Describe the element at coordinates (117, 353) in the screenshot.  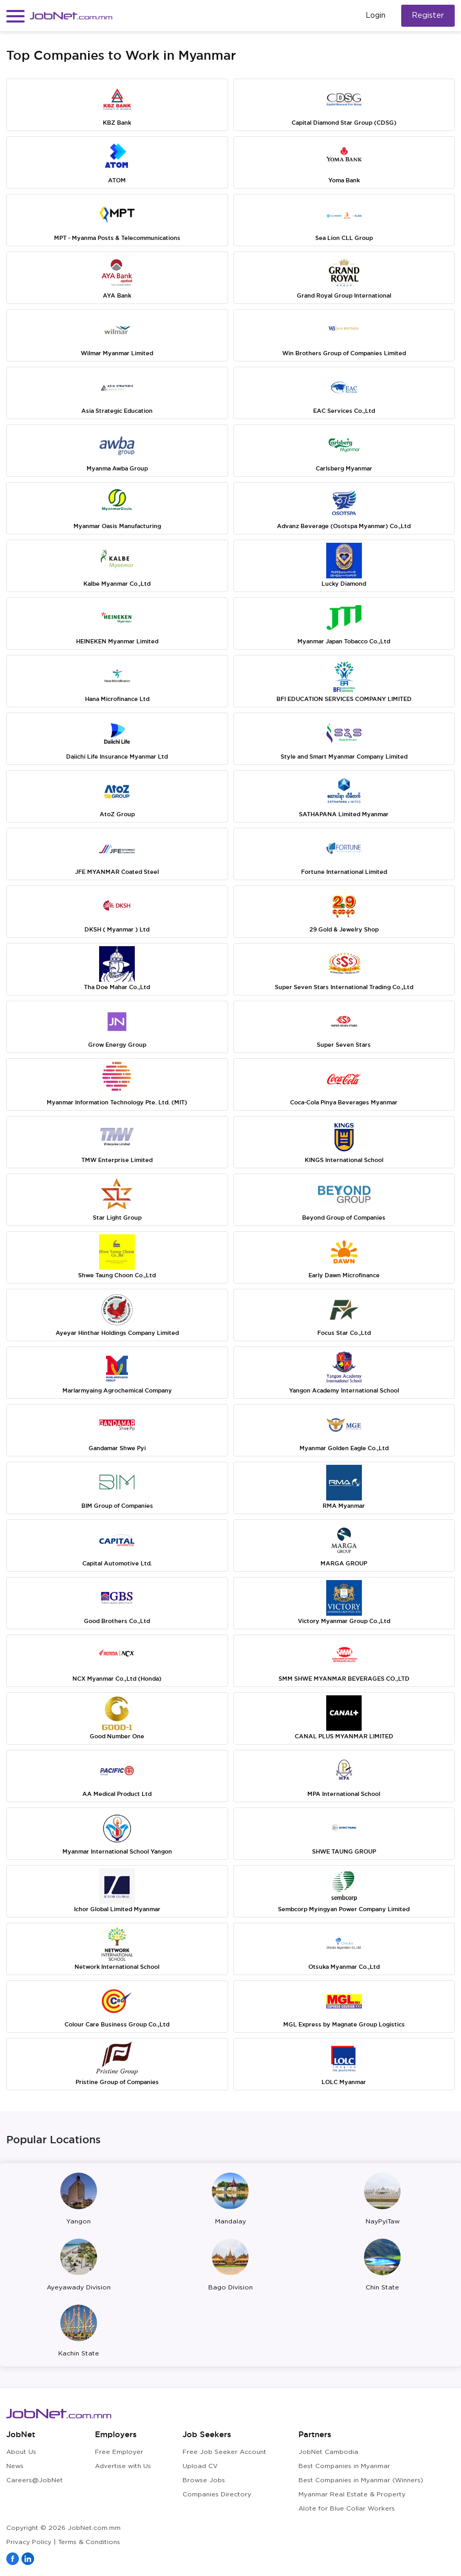
I see `Wilmar Myanmar Limited` at that location.